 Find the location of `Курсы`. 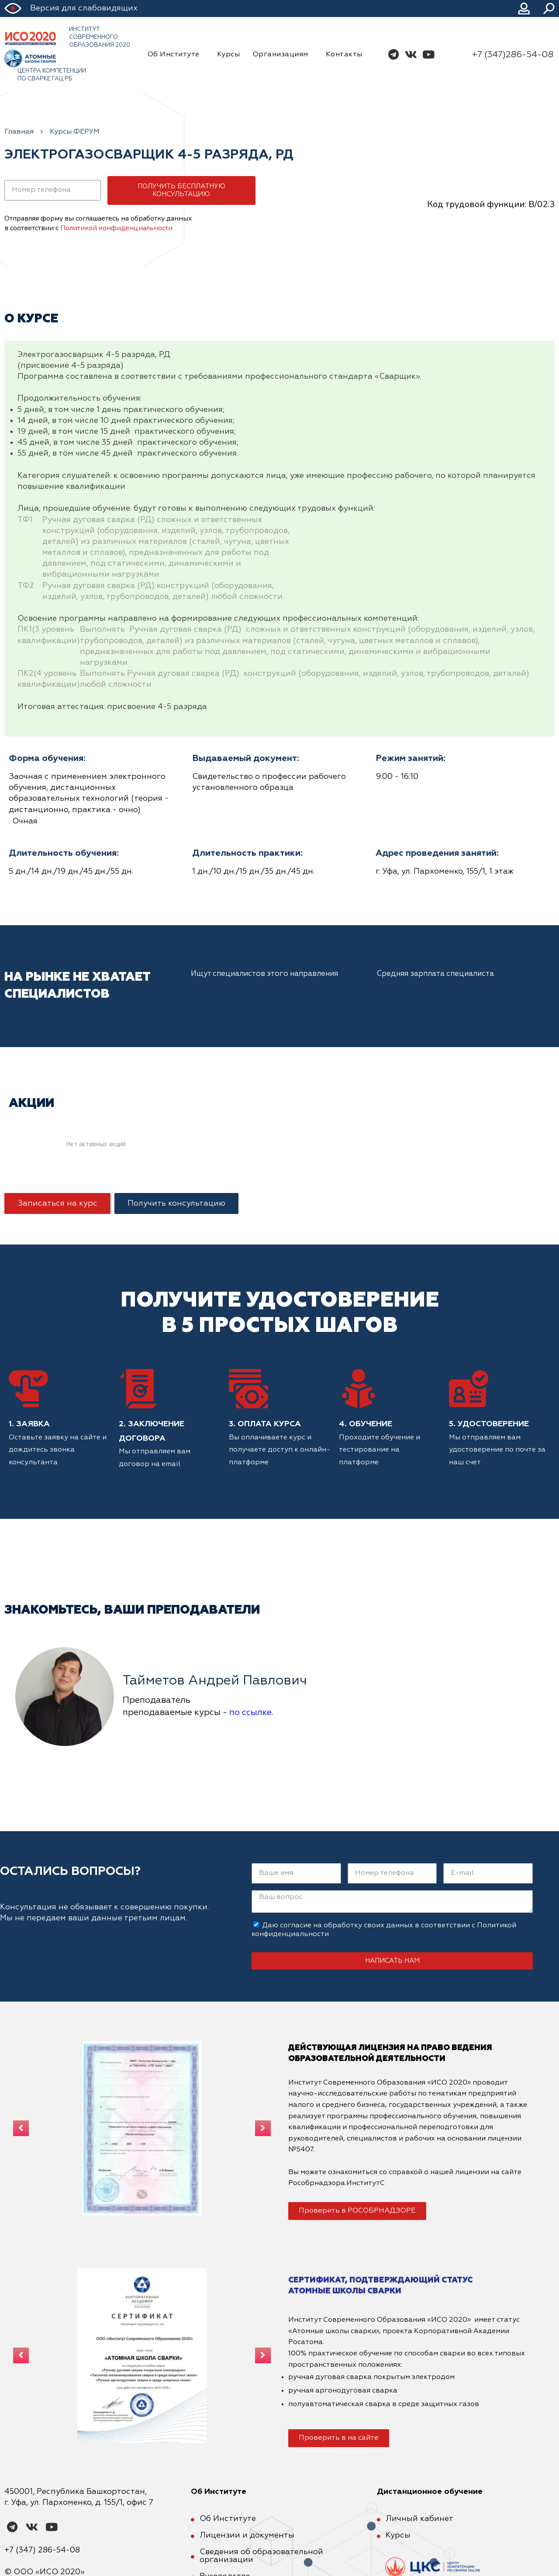

Курсы is located at coordinates (228, 54).